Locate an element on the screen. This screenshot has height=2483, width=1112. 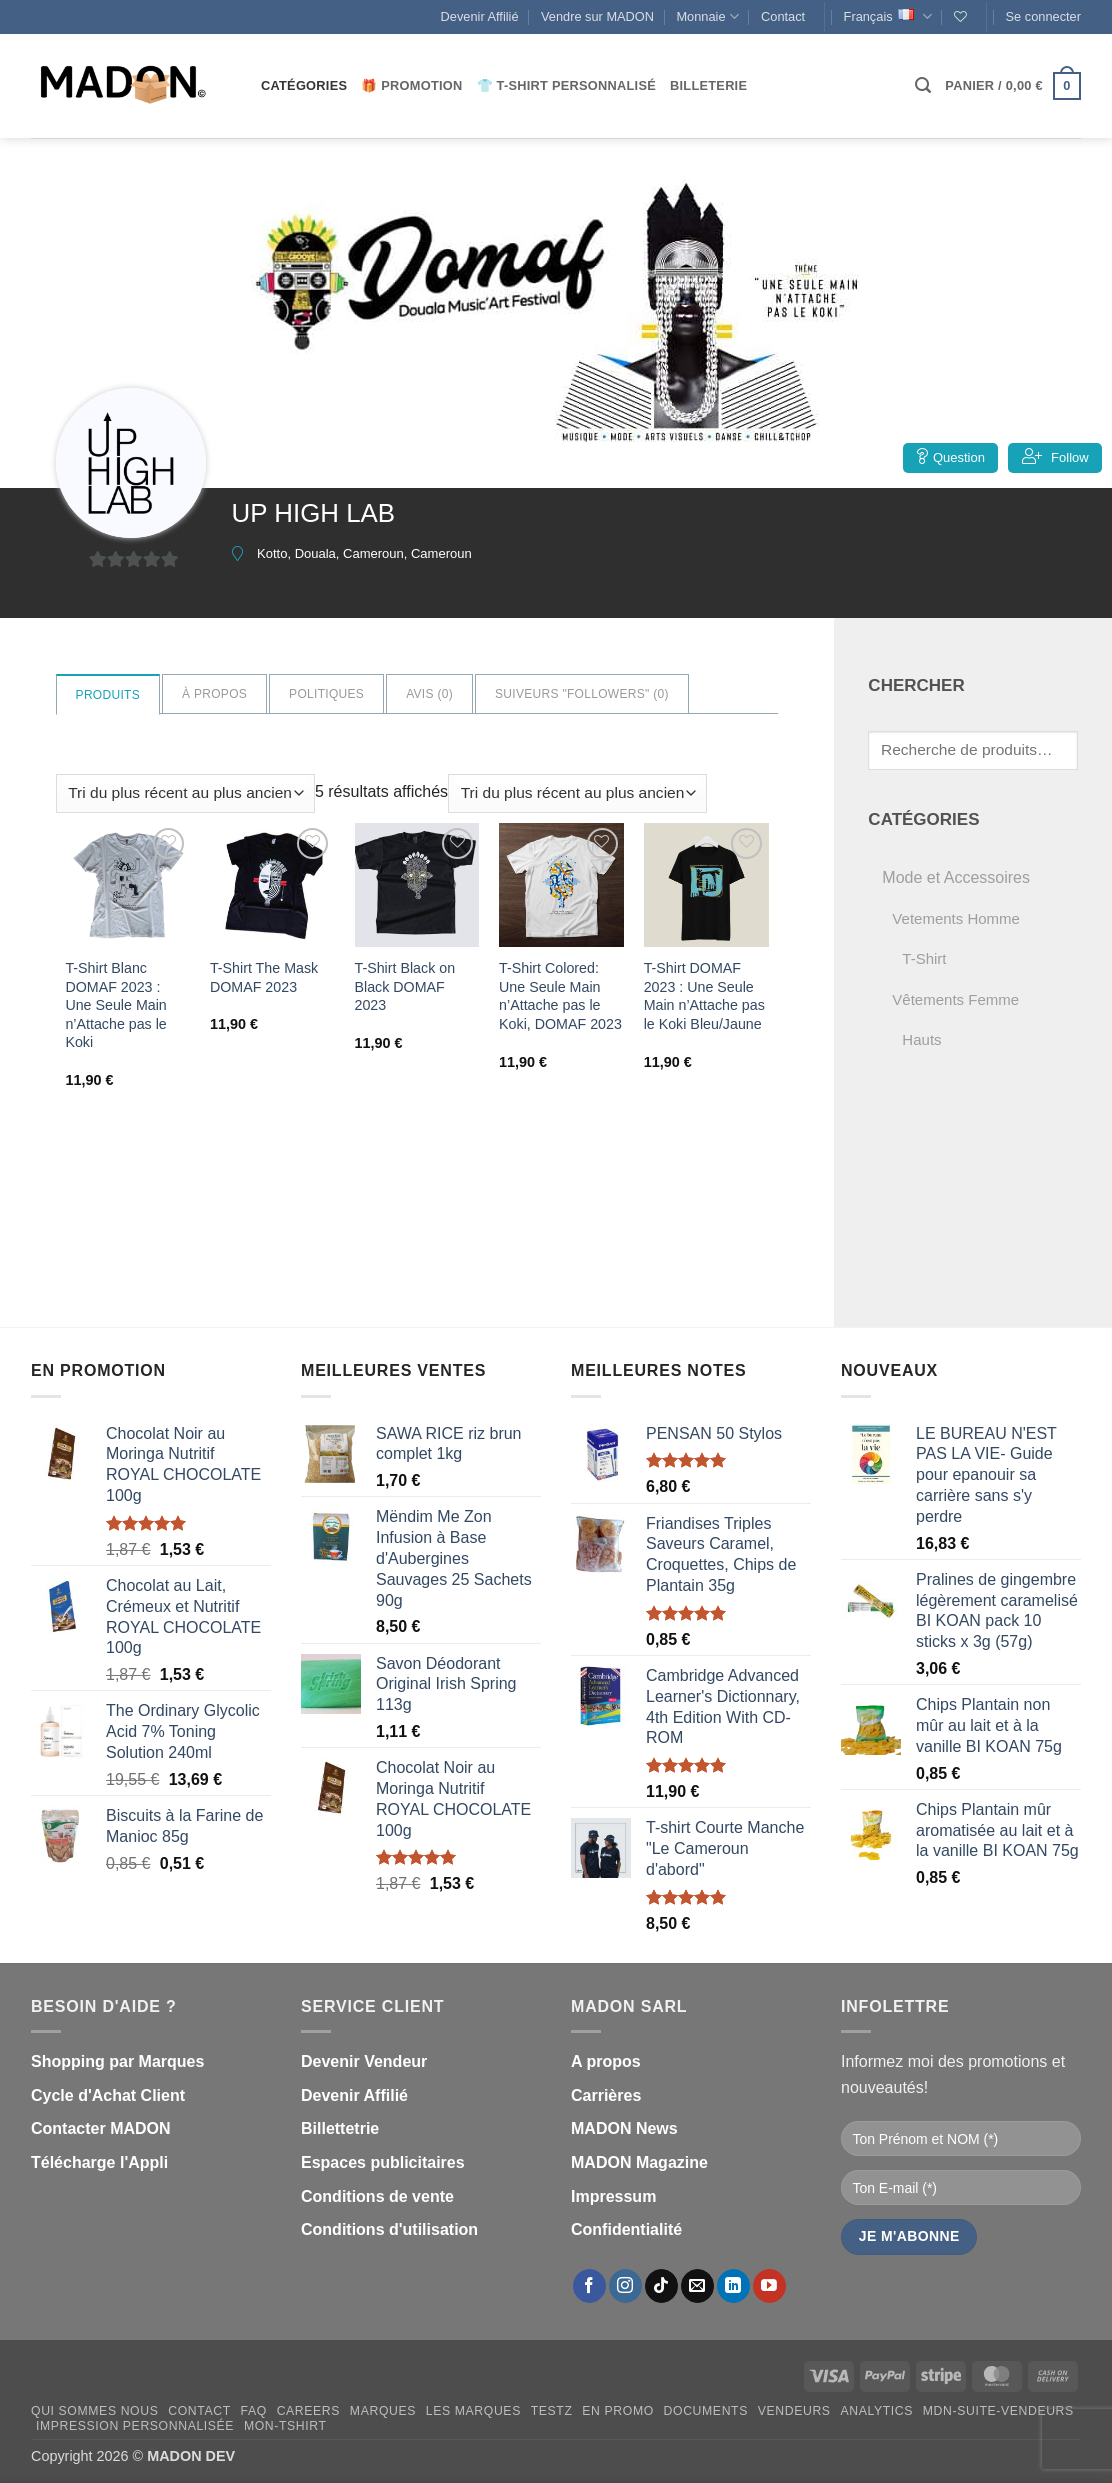
[Nous suivre sur Youtube] is located at coordinates (769, 2286).